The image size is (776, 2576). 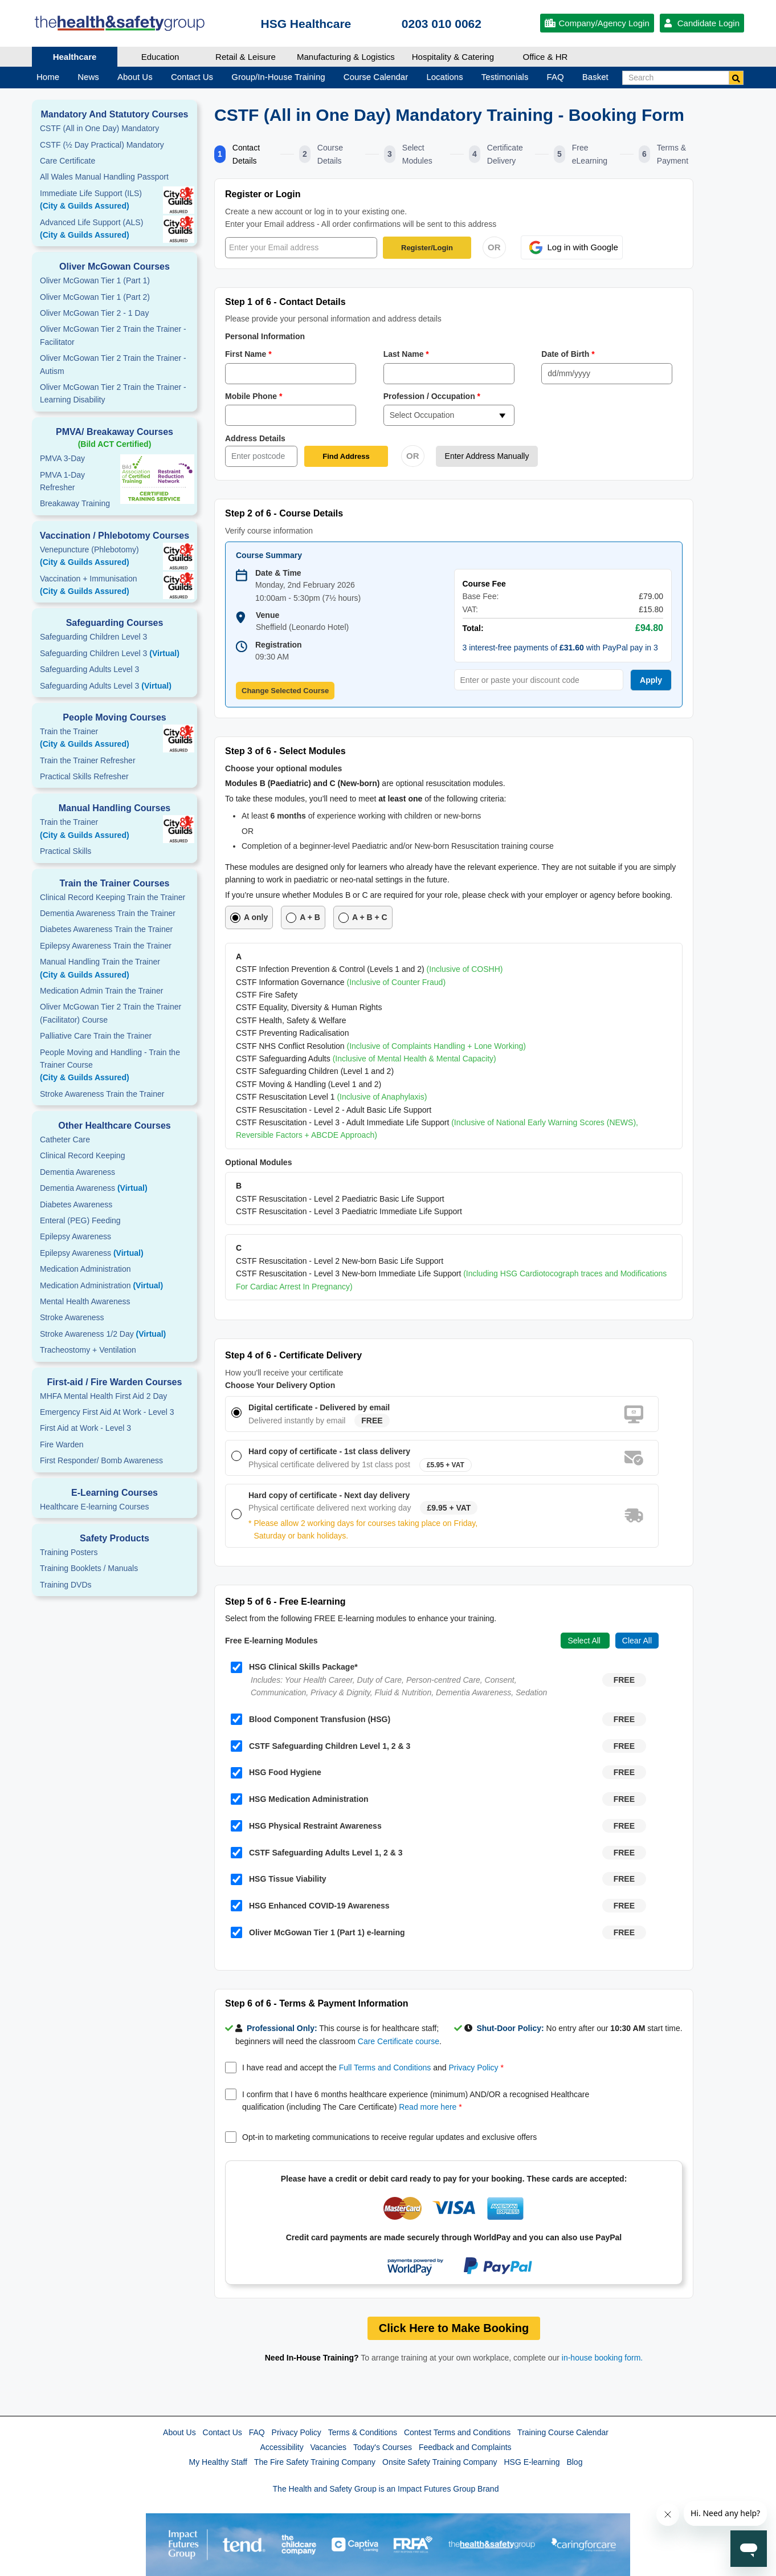 I want to click on Training Course Calendar, so click(x=562, y=2432).